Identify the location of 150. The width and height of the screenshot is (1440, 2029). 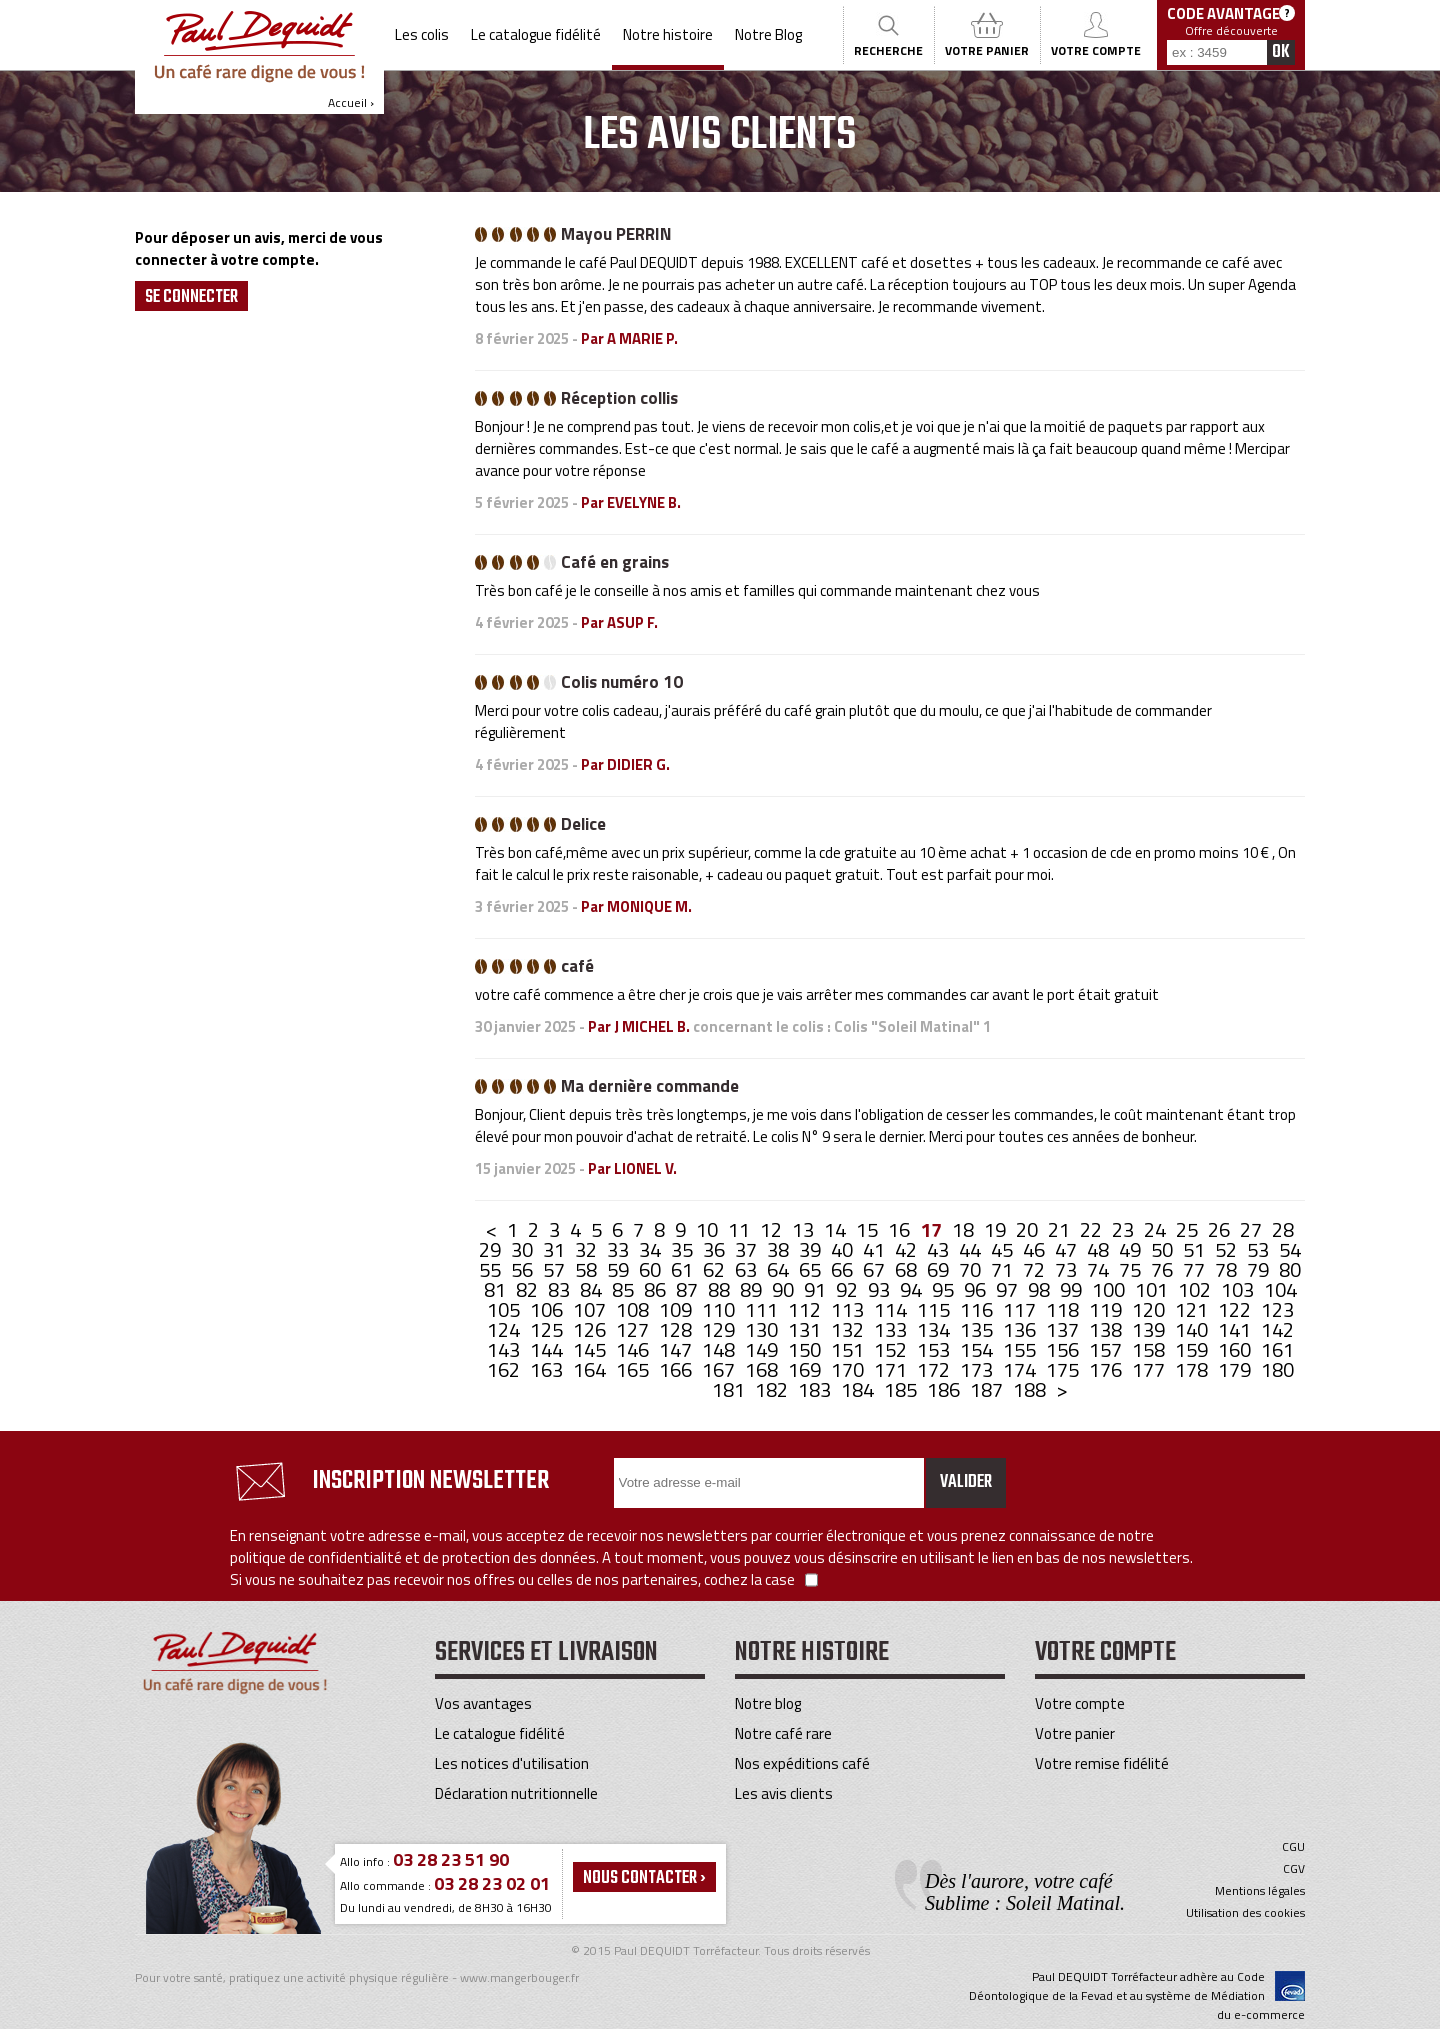
(806, 1349).